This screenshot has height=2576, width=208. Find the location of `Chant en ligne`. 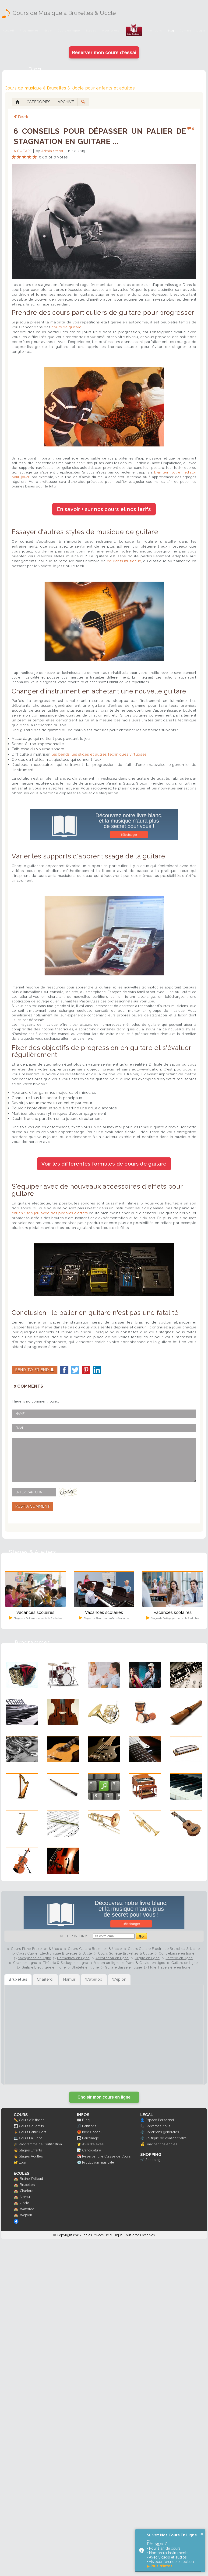

Chant en ligne is located at coordinates (25, 1965).